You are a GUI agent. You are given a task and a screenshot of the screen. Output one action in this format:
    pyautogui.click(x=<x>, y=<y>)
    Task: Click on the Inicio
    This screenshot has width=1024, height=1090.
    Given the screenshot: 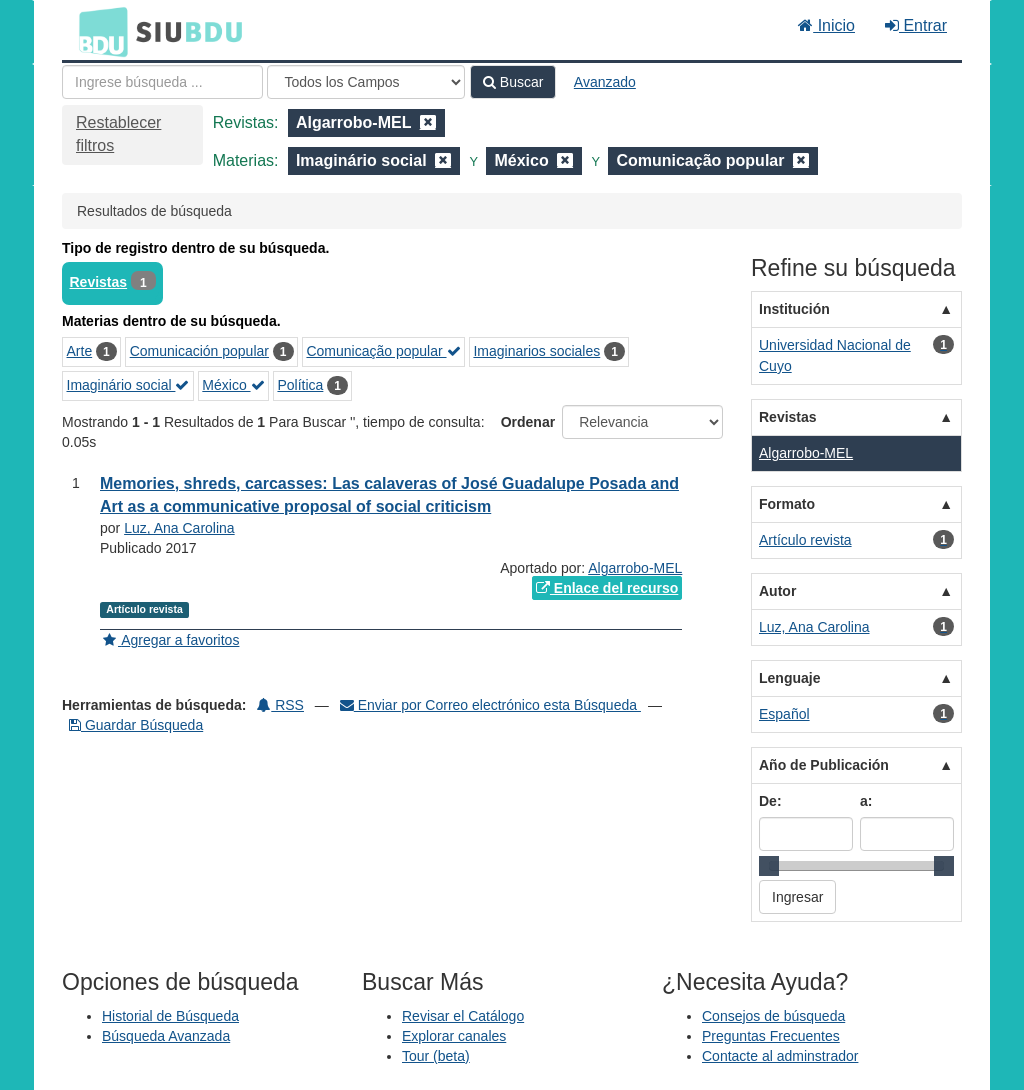 What is the action you would take?
    pyautogui.click(x=826, y=25)
    